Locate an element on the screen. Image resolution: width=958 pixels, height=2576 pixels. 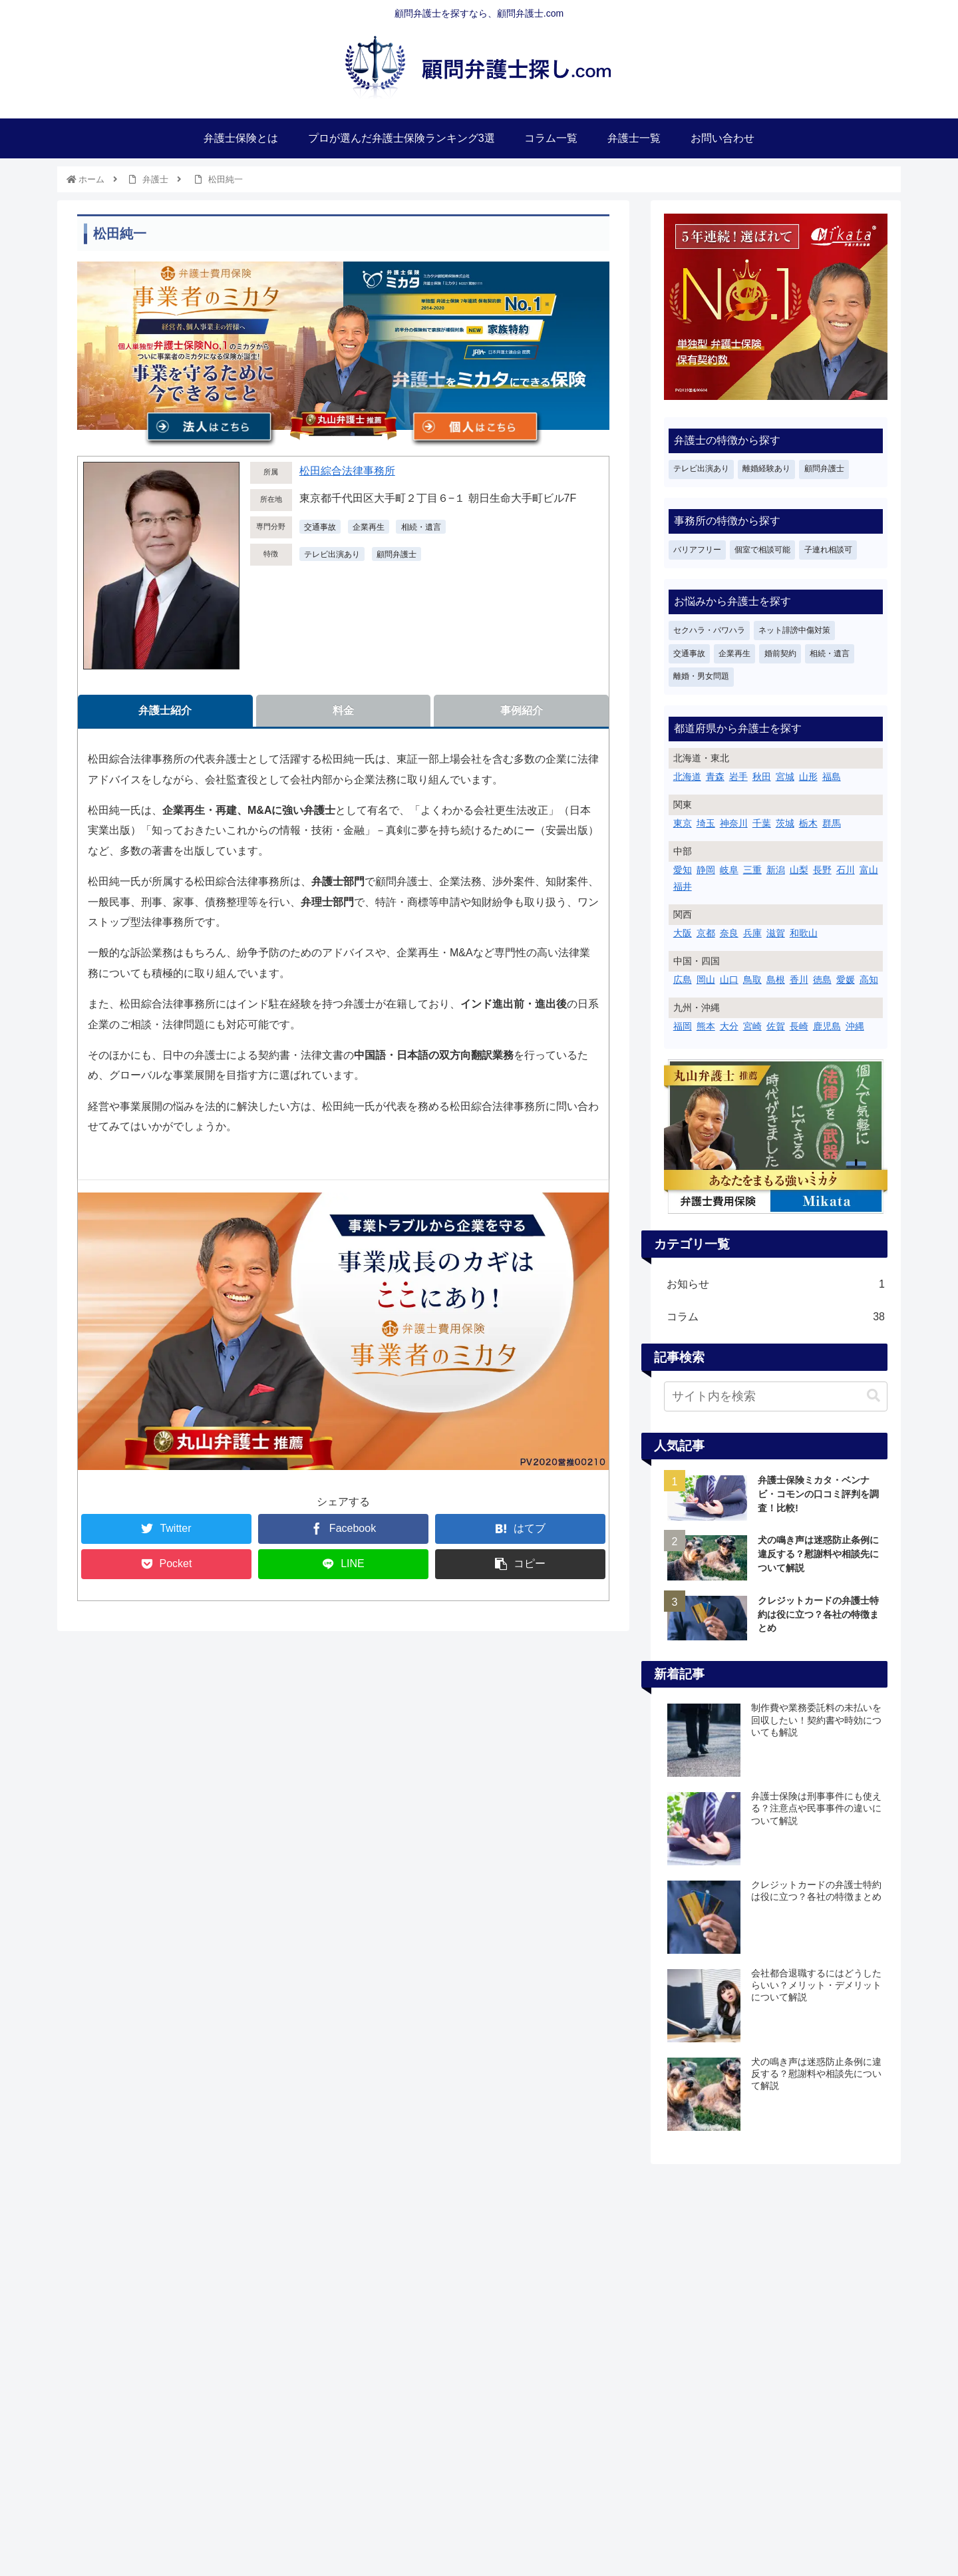
佐賀 is located at coordinates (775, 1026).